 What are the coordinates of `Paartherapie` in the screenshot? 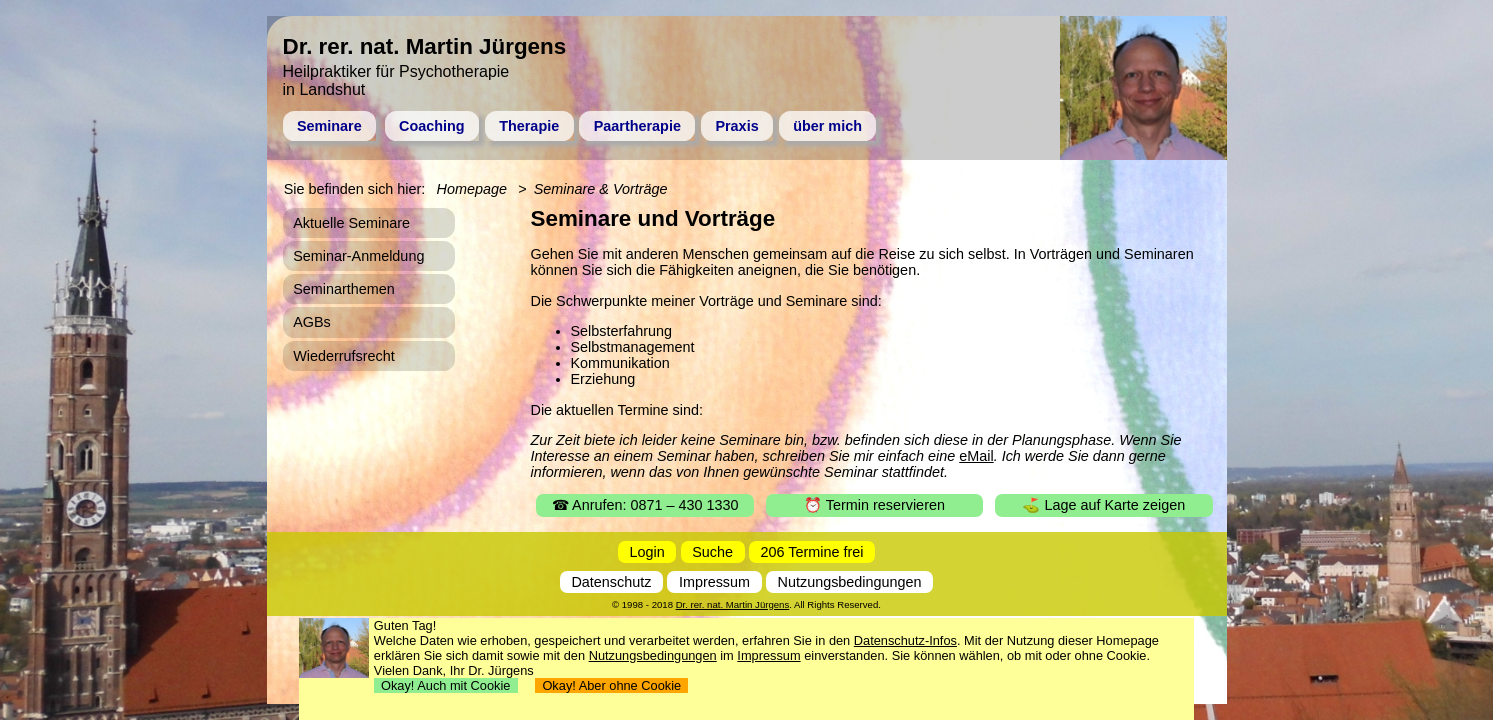 It's located at (637, 126).